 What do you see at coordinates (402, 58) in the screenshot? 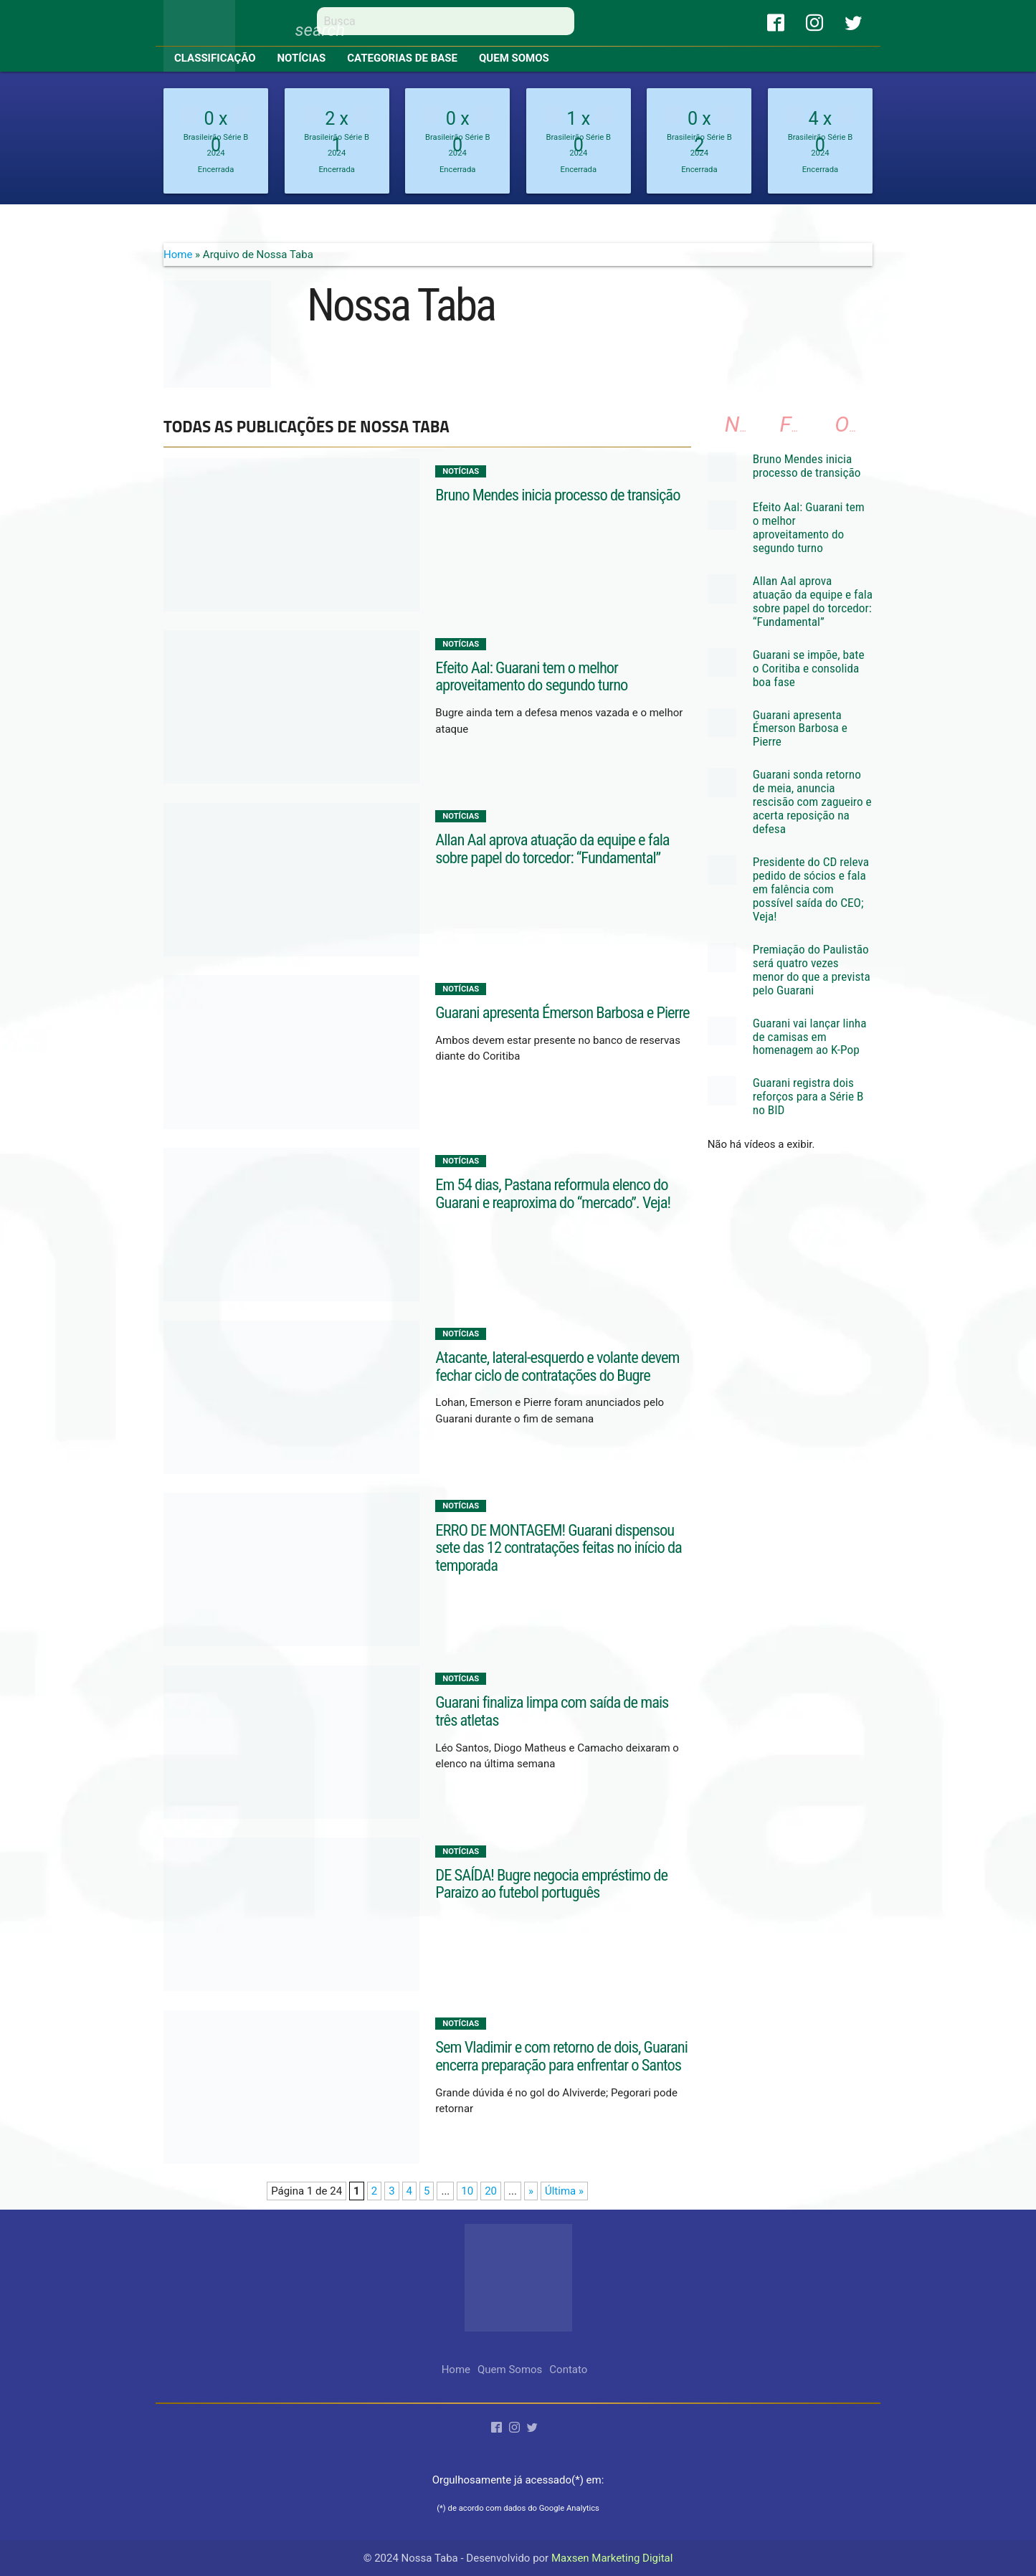
I see `Categorias de base` at bounding box center [402, 58].